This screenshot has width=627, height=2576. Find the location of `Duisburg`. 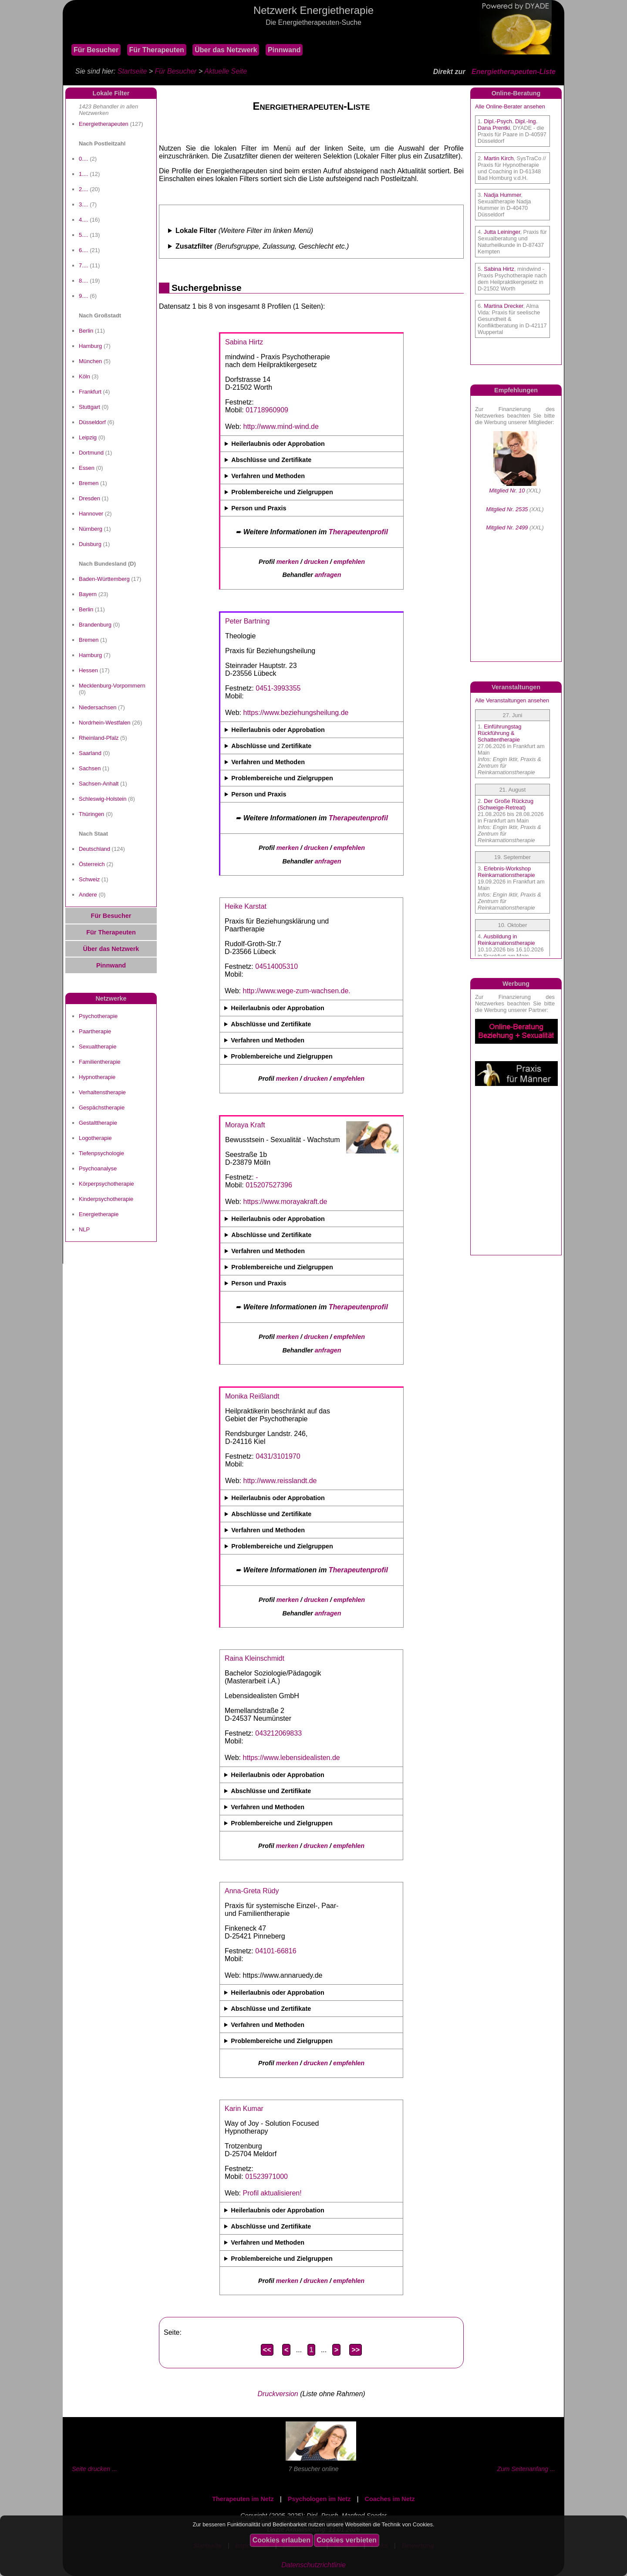

Duisburg is located at coordinates (90, 544).